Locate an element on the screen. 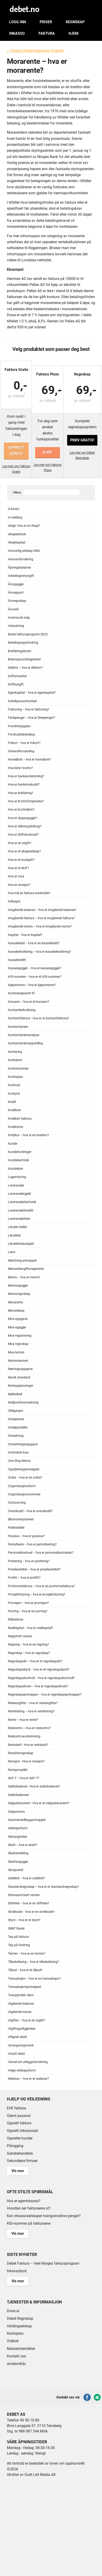 Image resolution: width=102 pixels, height=2576 pixels. Purring – hva er en purring? is located at coordinates (27, 1611).